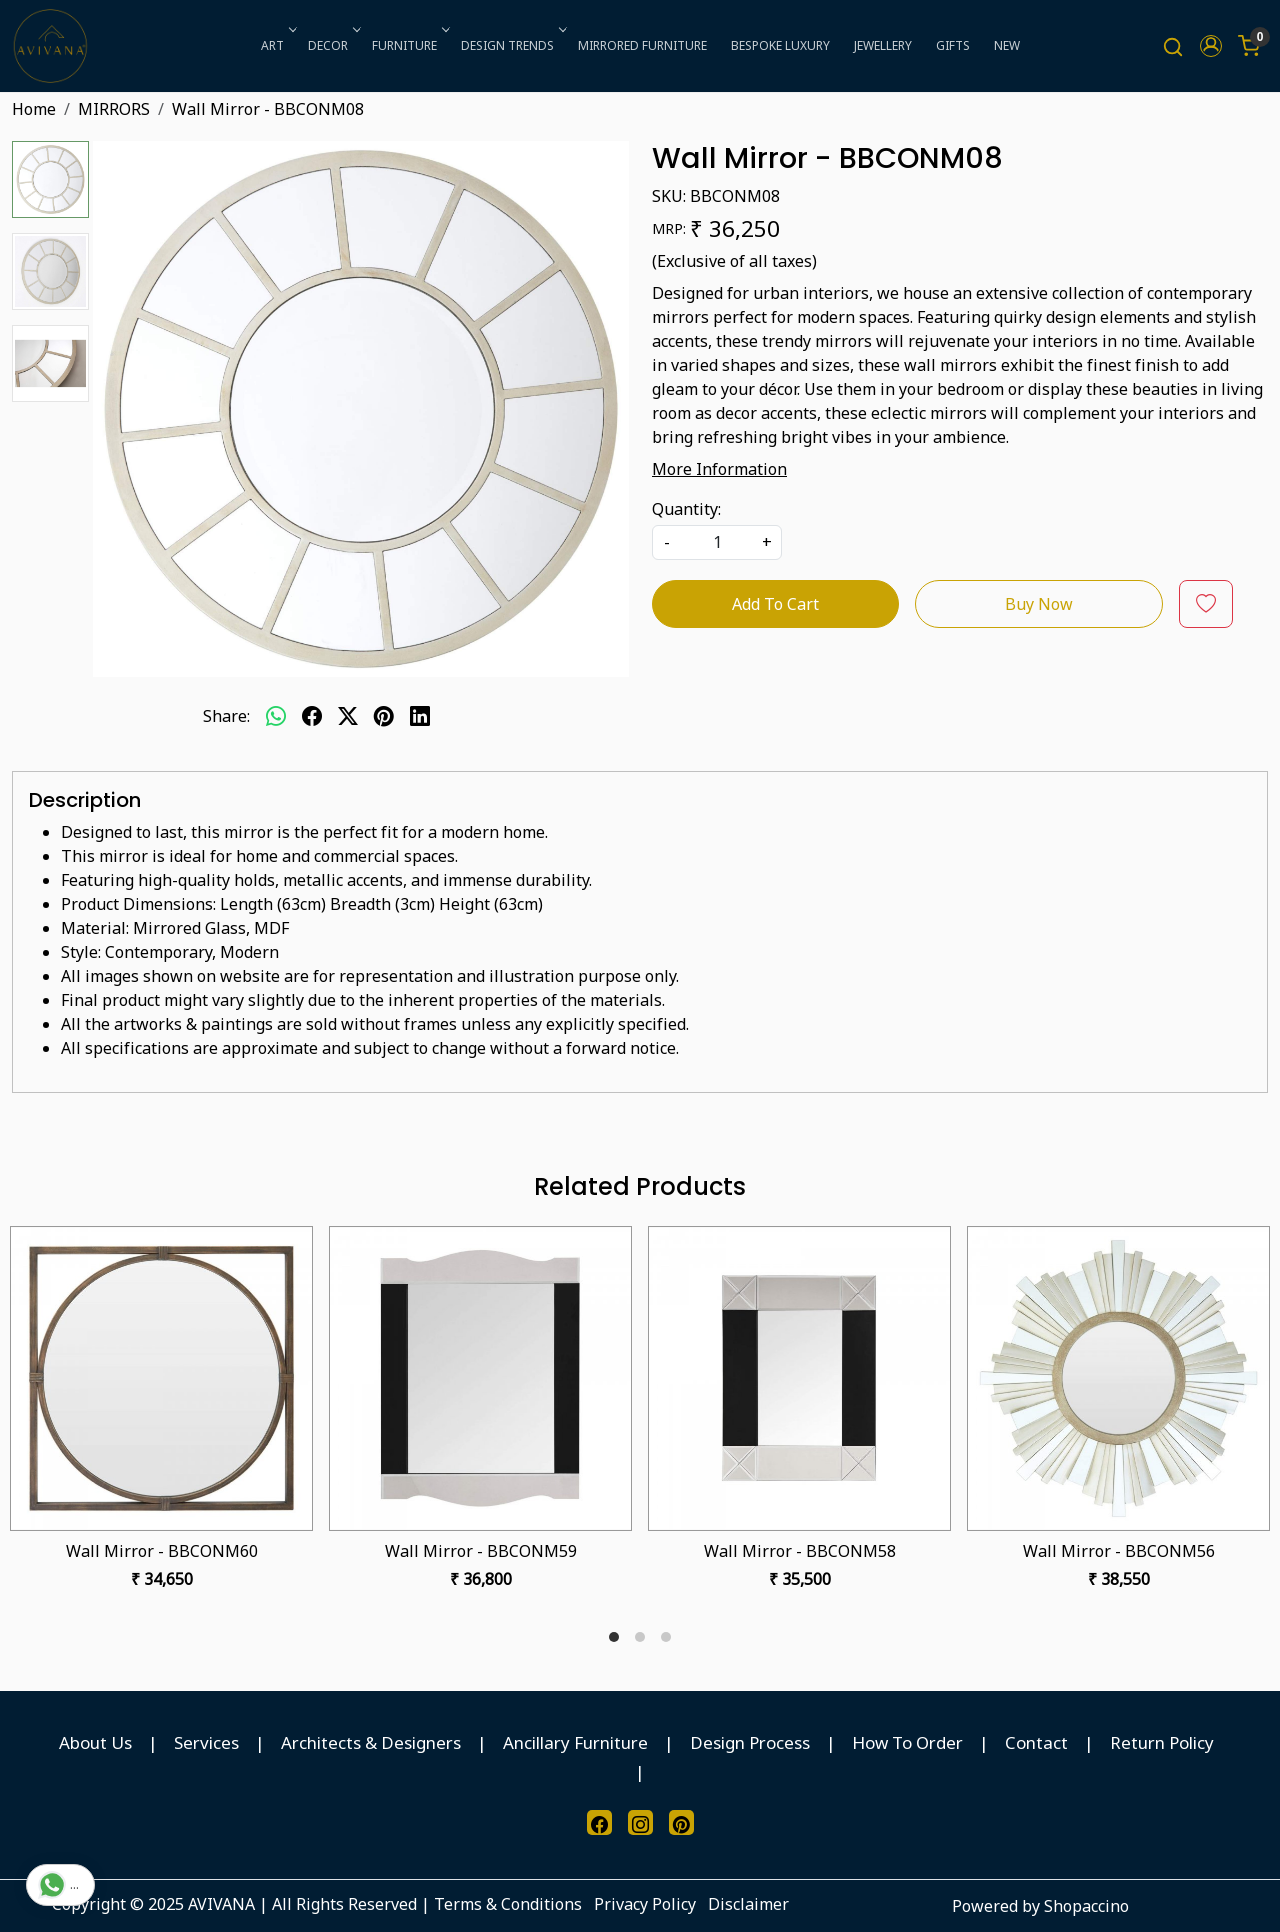 The width and height of the screenshot is (1280, 1932). I want to click on Contact, so click(1036, 1742).